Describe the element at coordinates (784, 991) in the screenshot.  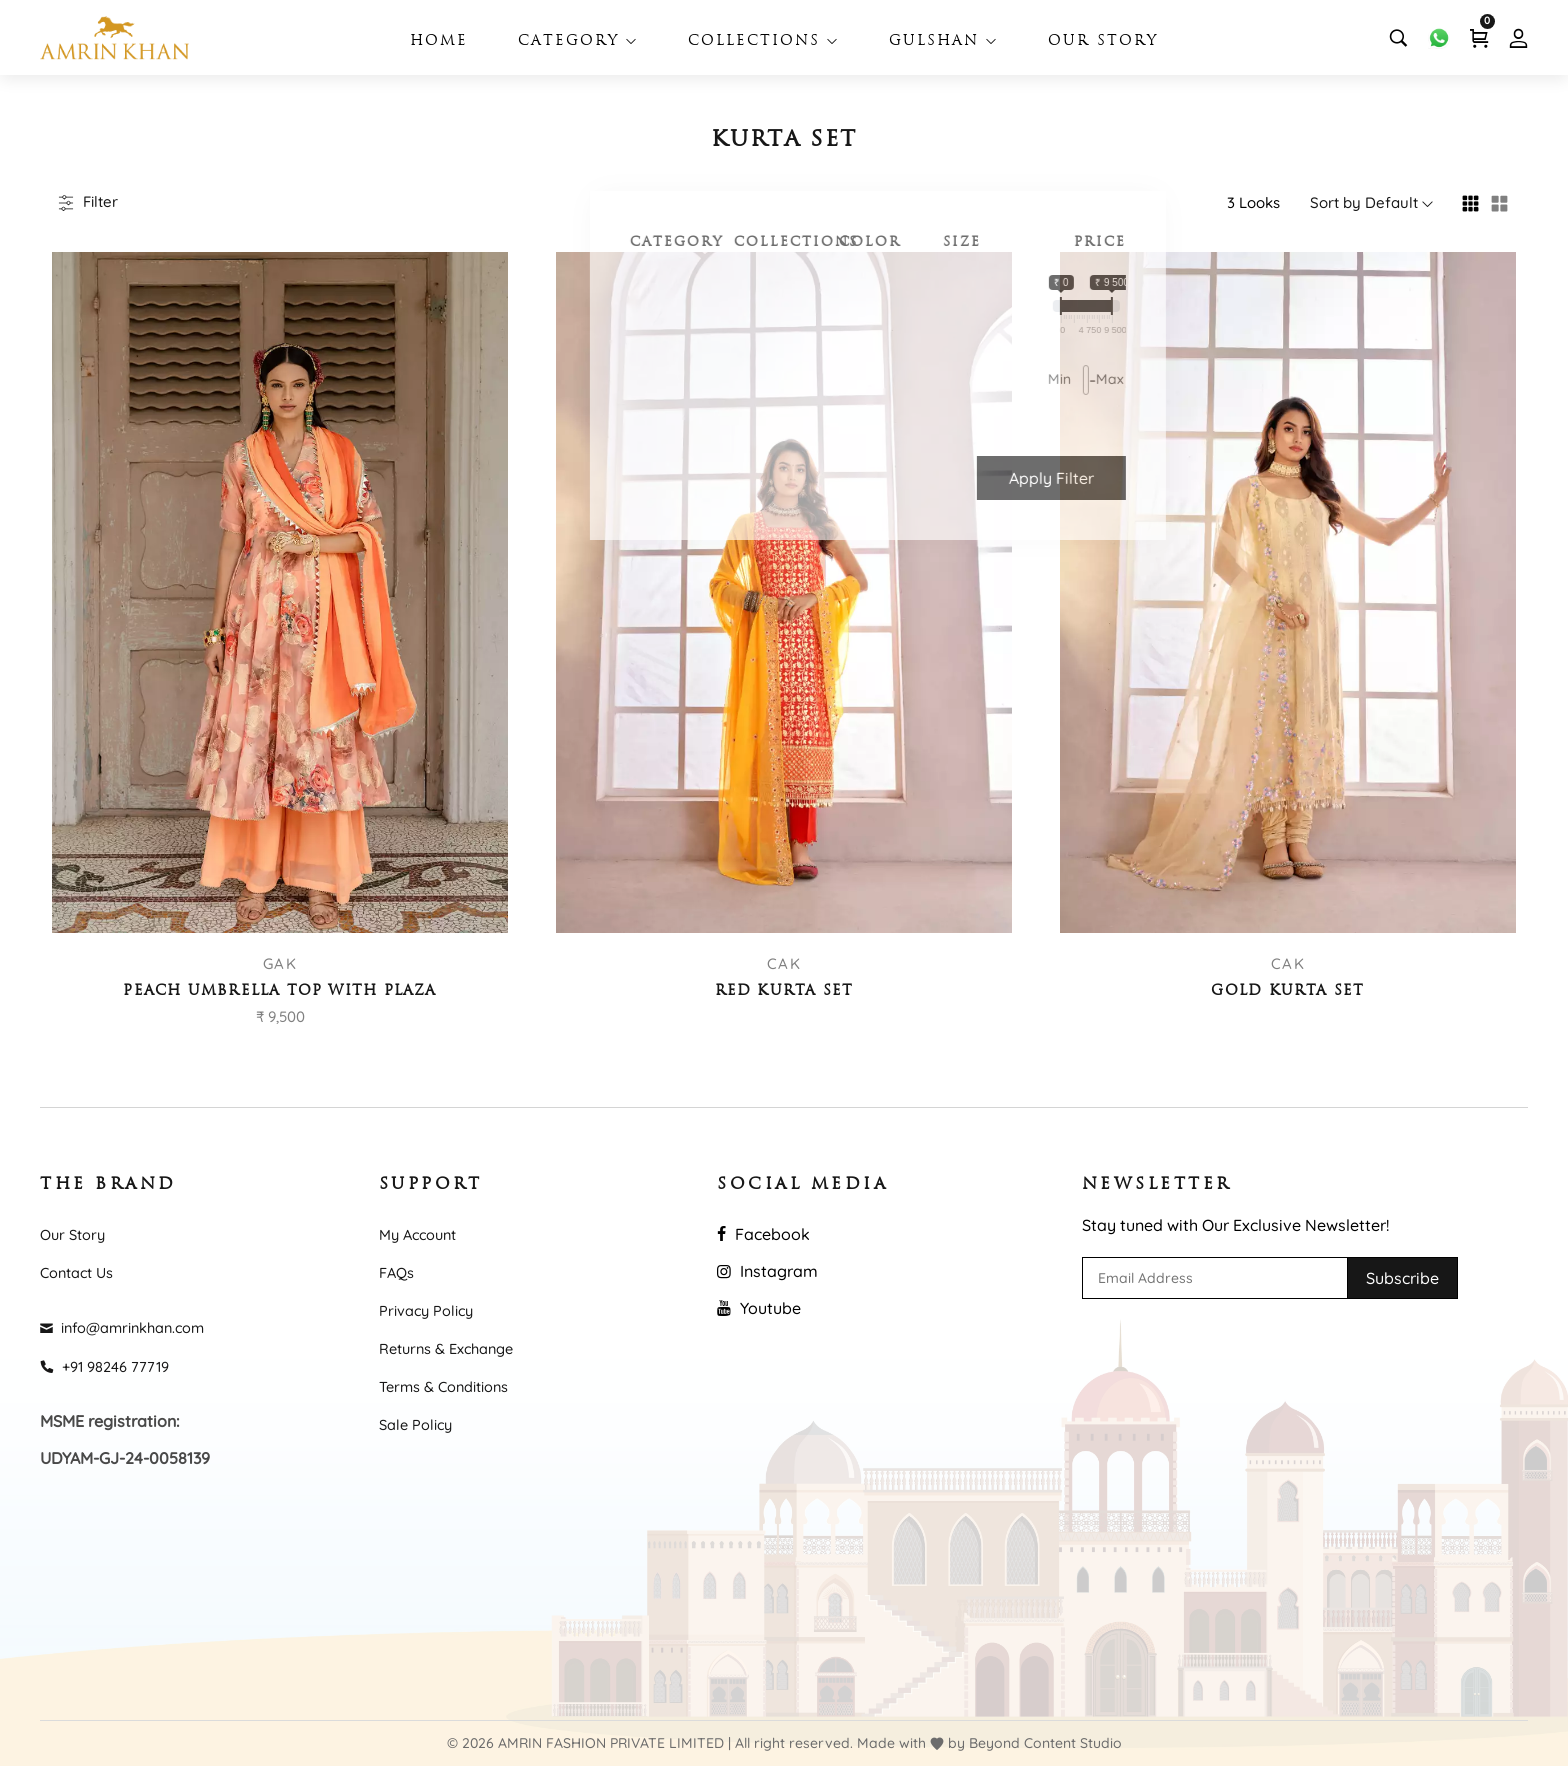
I see `Red Kurta Set` at that location.